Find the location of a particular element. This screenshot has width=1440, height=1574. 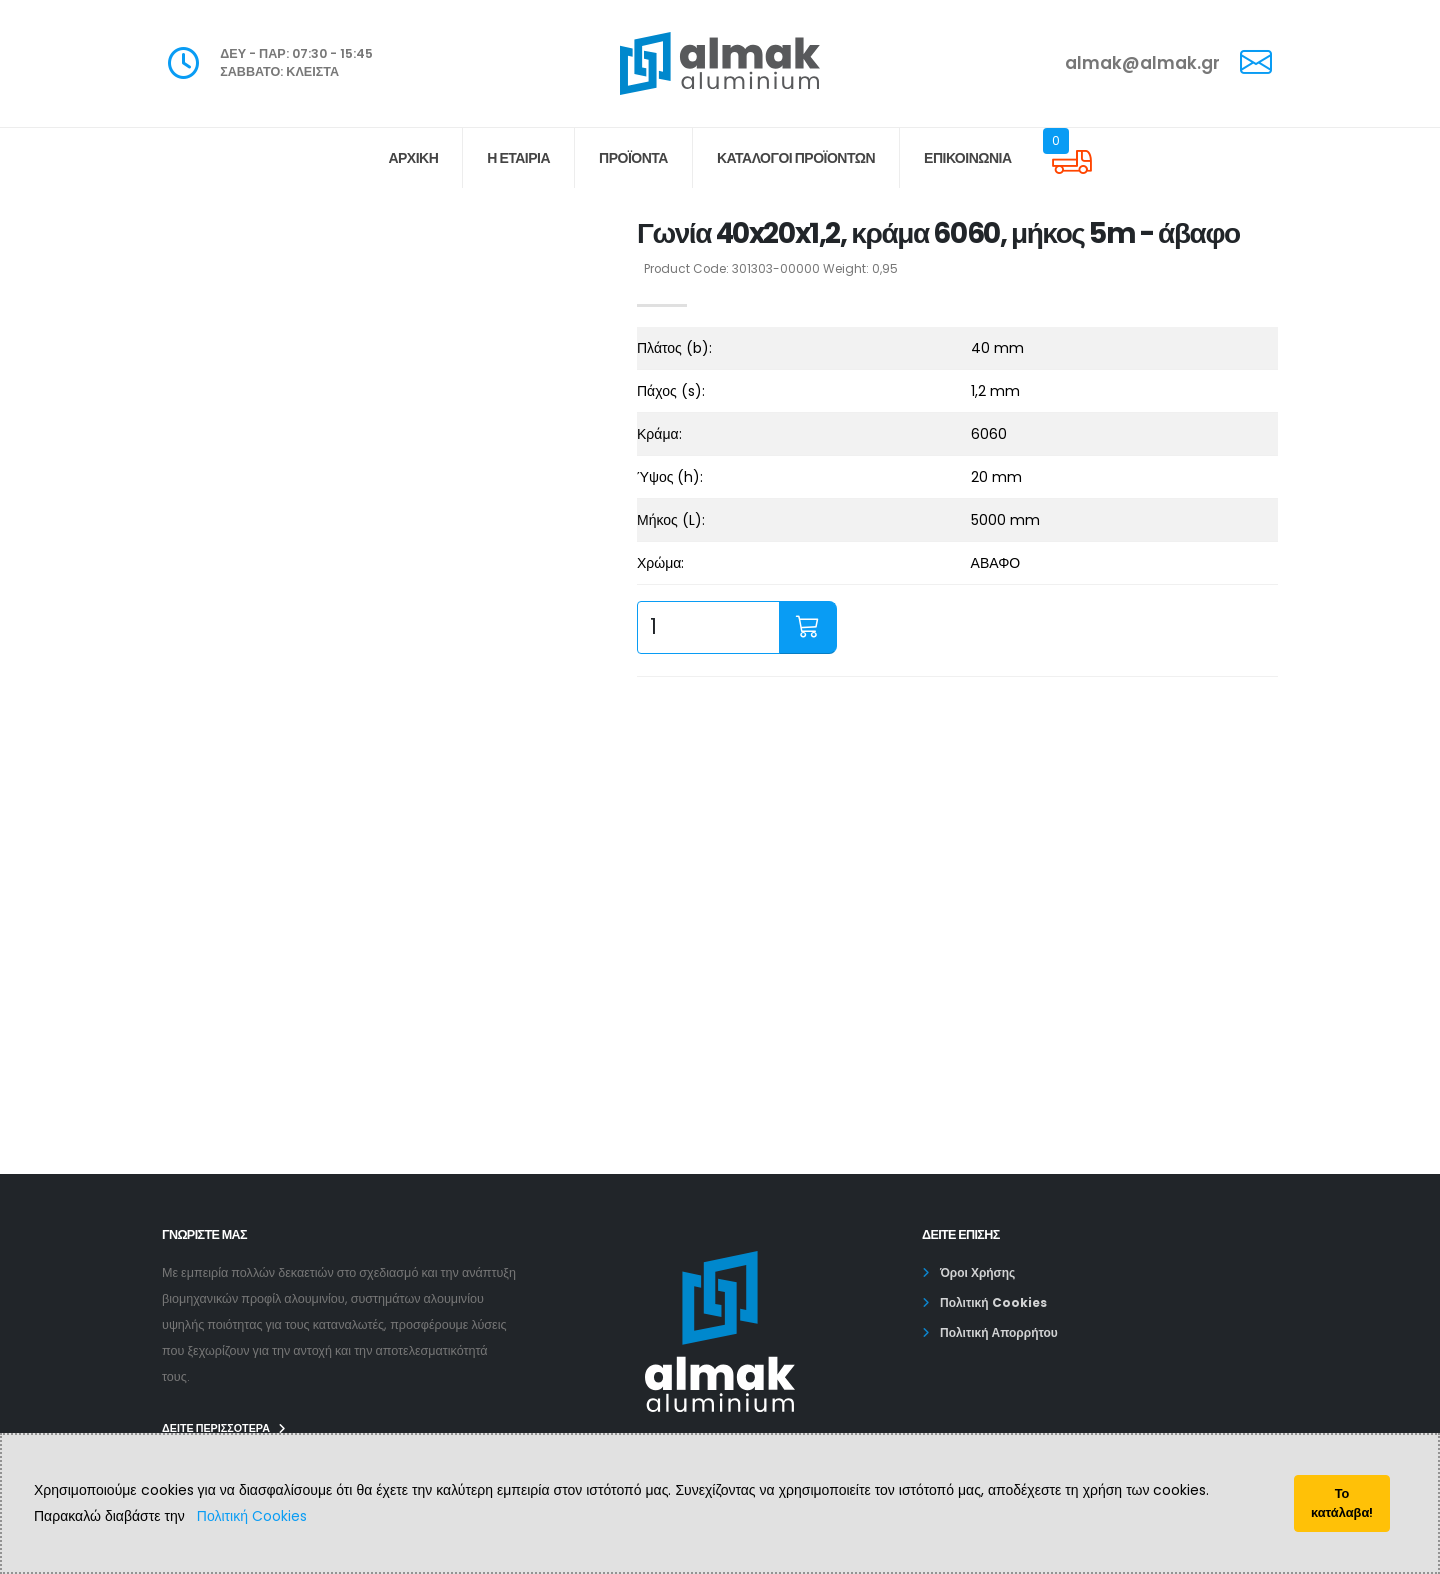

ΠΡΟΪΟΝΤΑ is located at coordinates (633, 158).